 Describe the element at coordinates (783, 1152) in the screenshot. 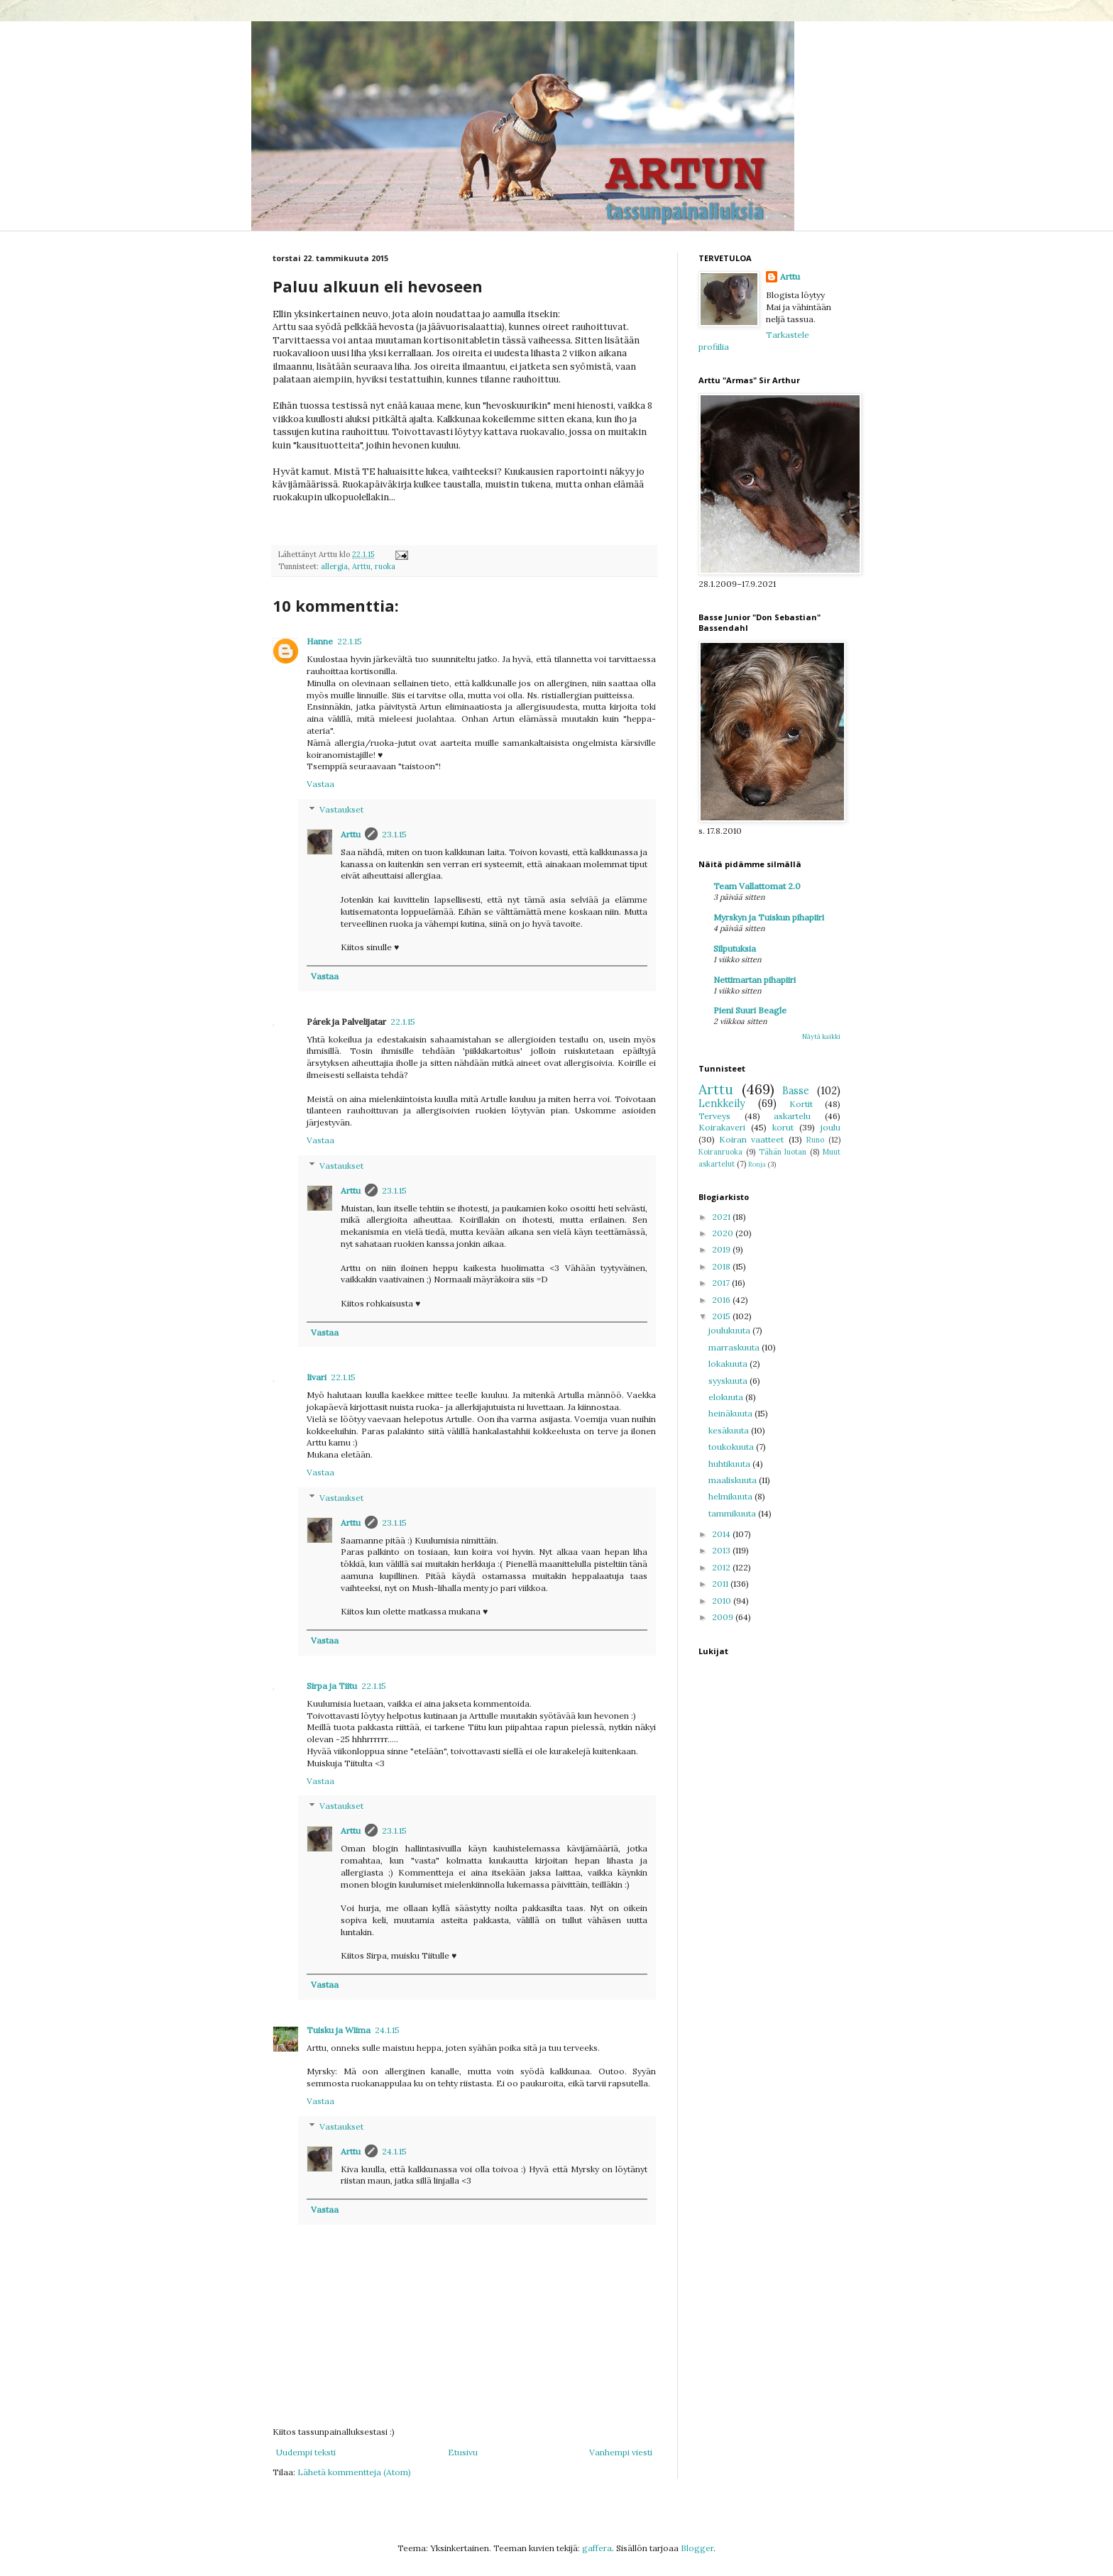

I see `Tähän luotan` at that location.